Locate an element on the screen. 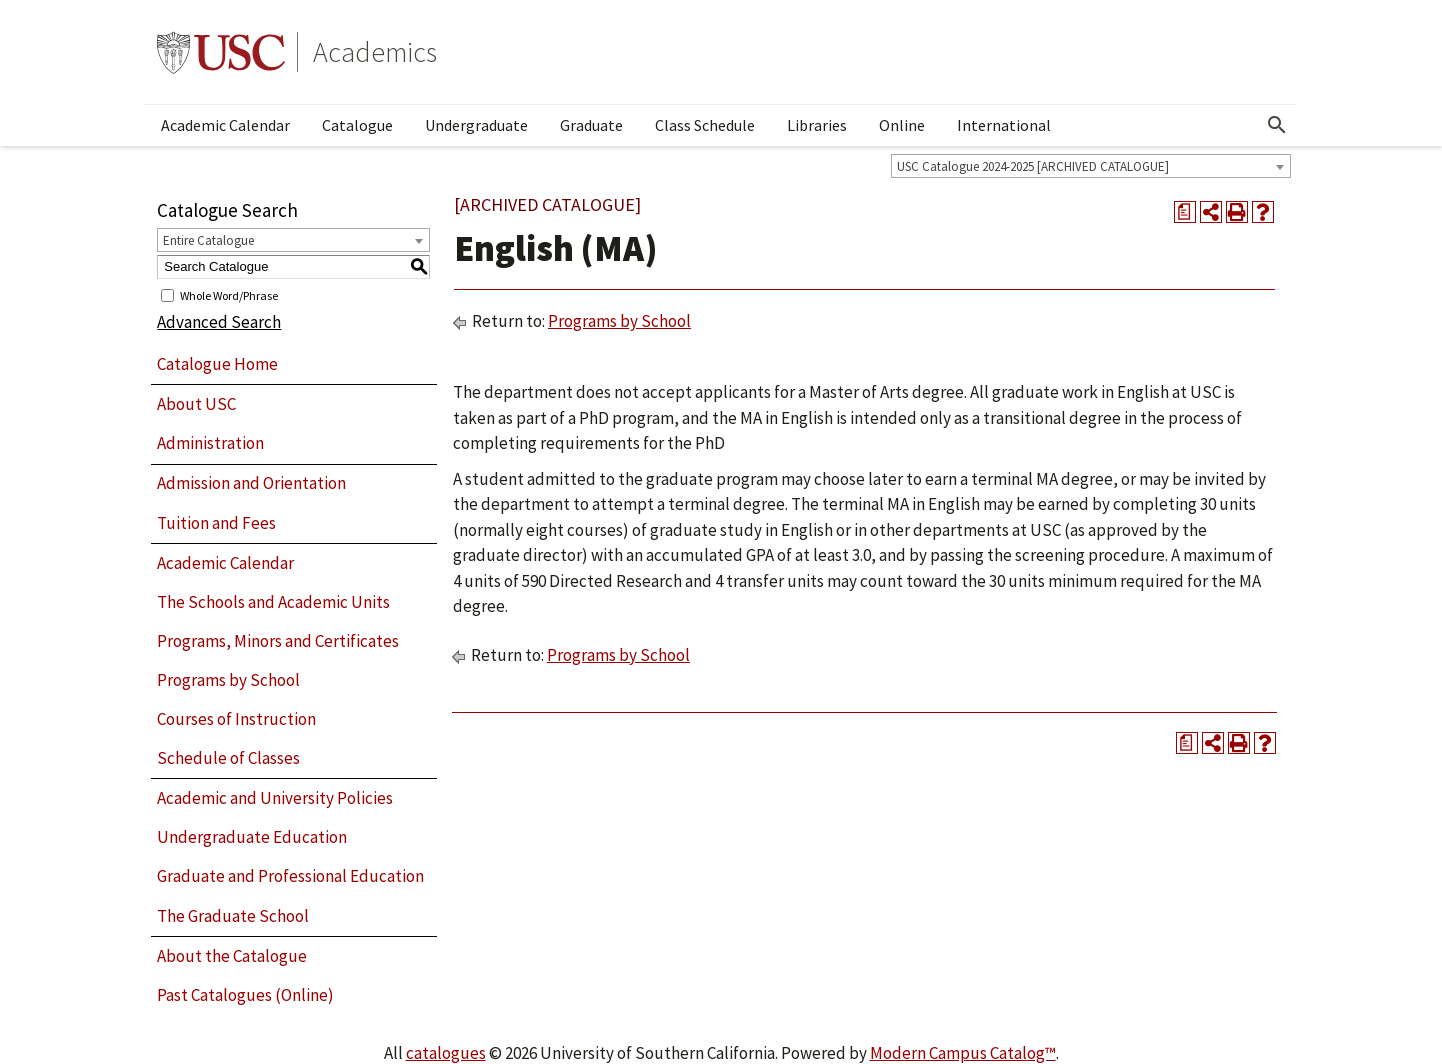 This screenshot has height=1064, width=1442. Libraries is located at coordinates (817, 125).